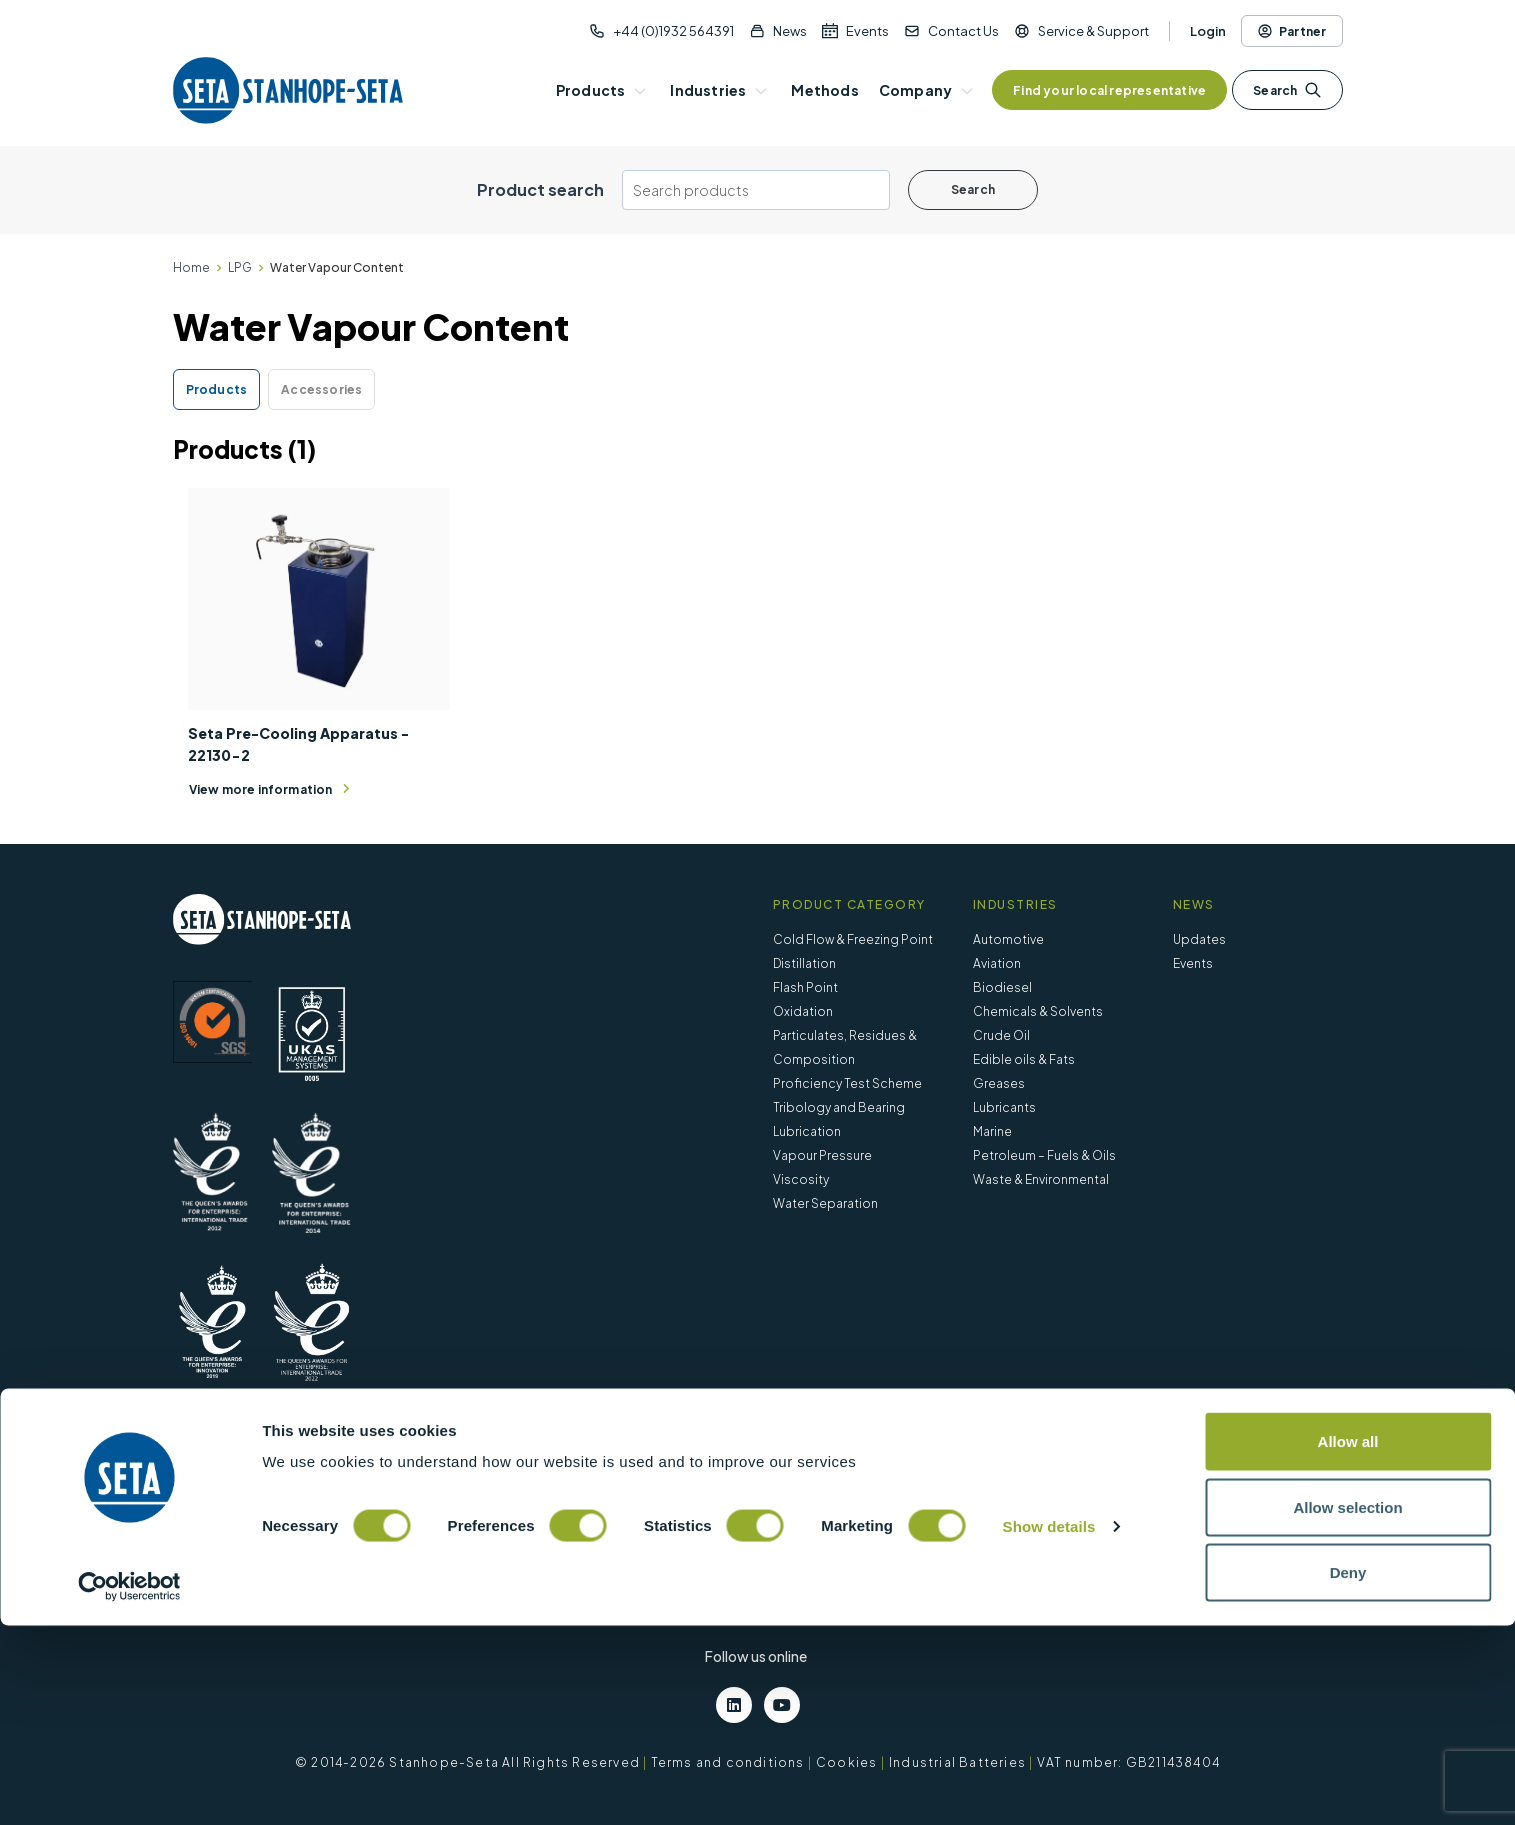 The image size is (1515, 1825). I want to click on Accessories [tab], so click(321, 389).